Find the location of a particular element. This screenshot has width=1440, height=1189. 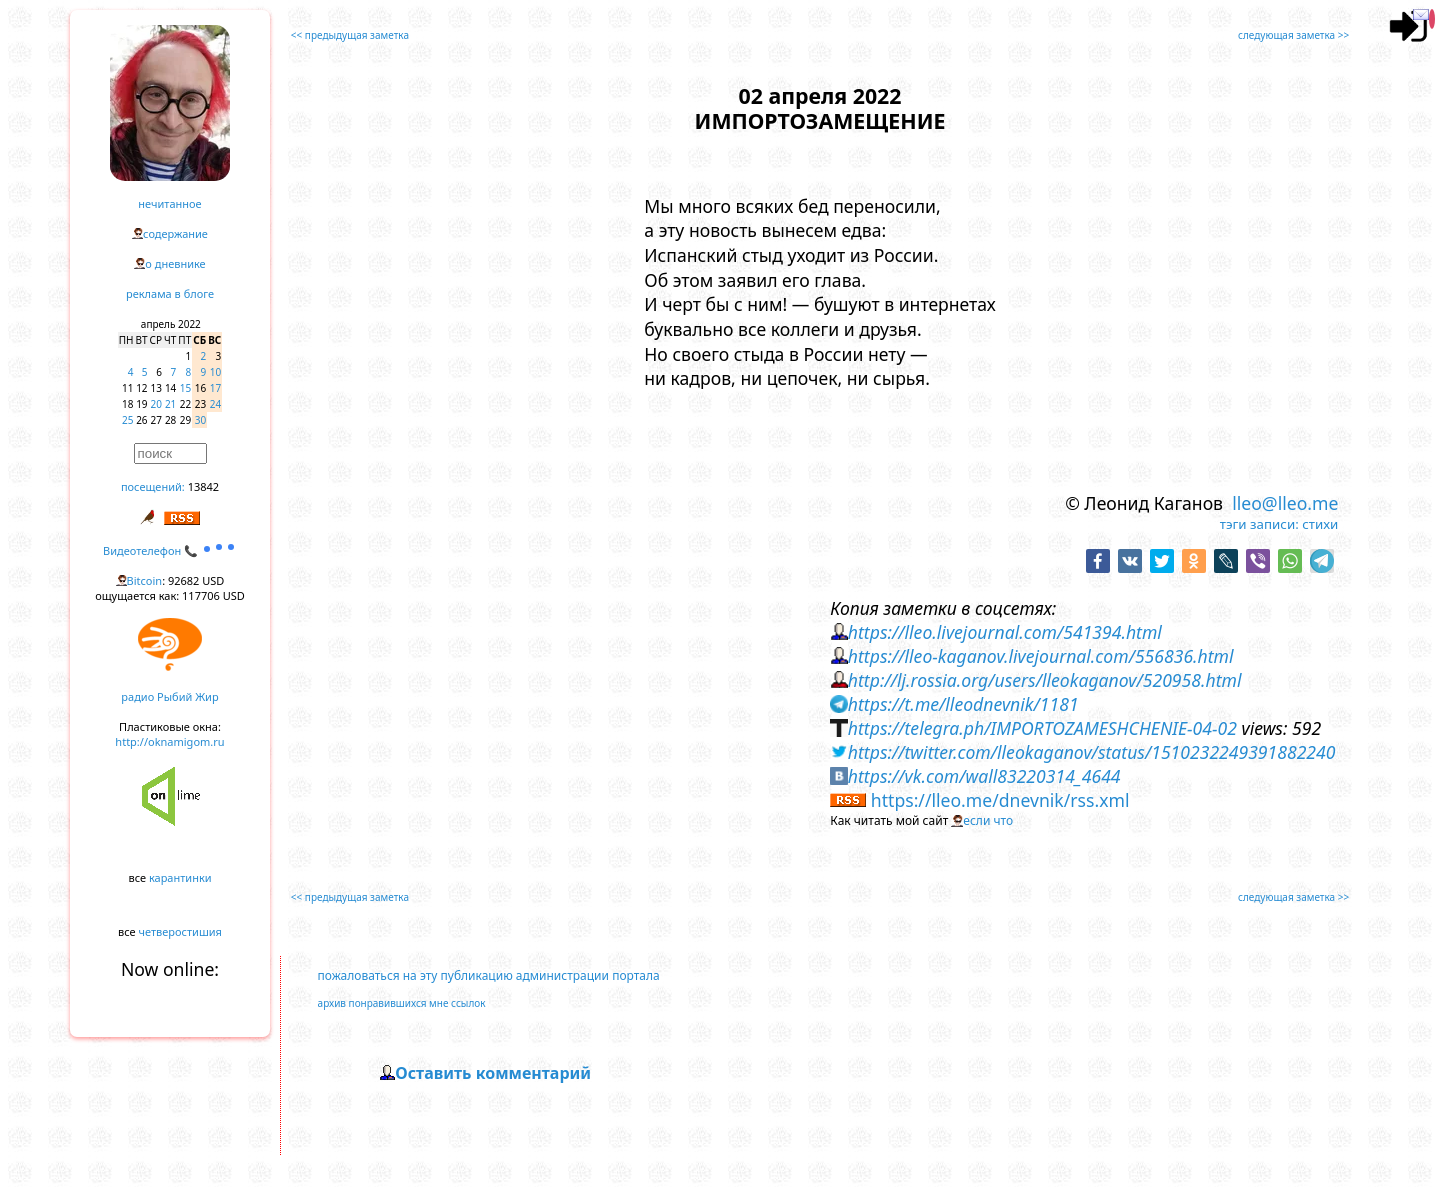

https://twitter.com/lleokaganov/status/1510232249391882240 is located at coordinates (1092, 752).